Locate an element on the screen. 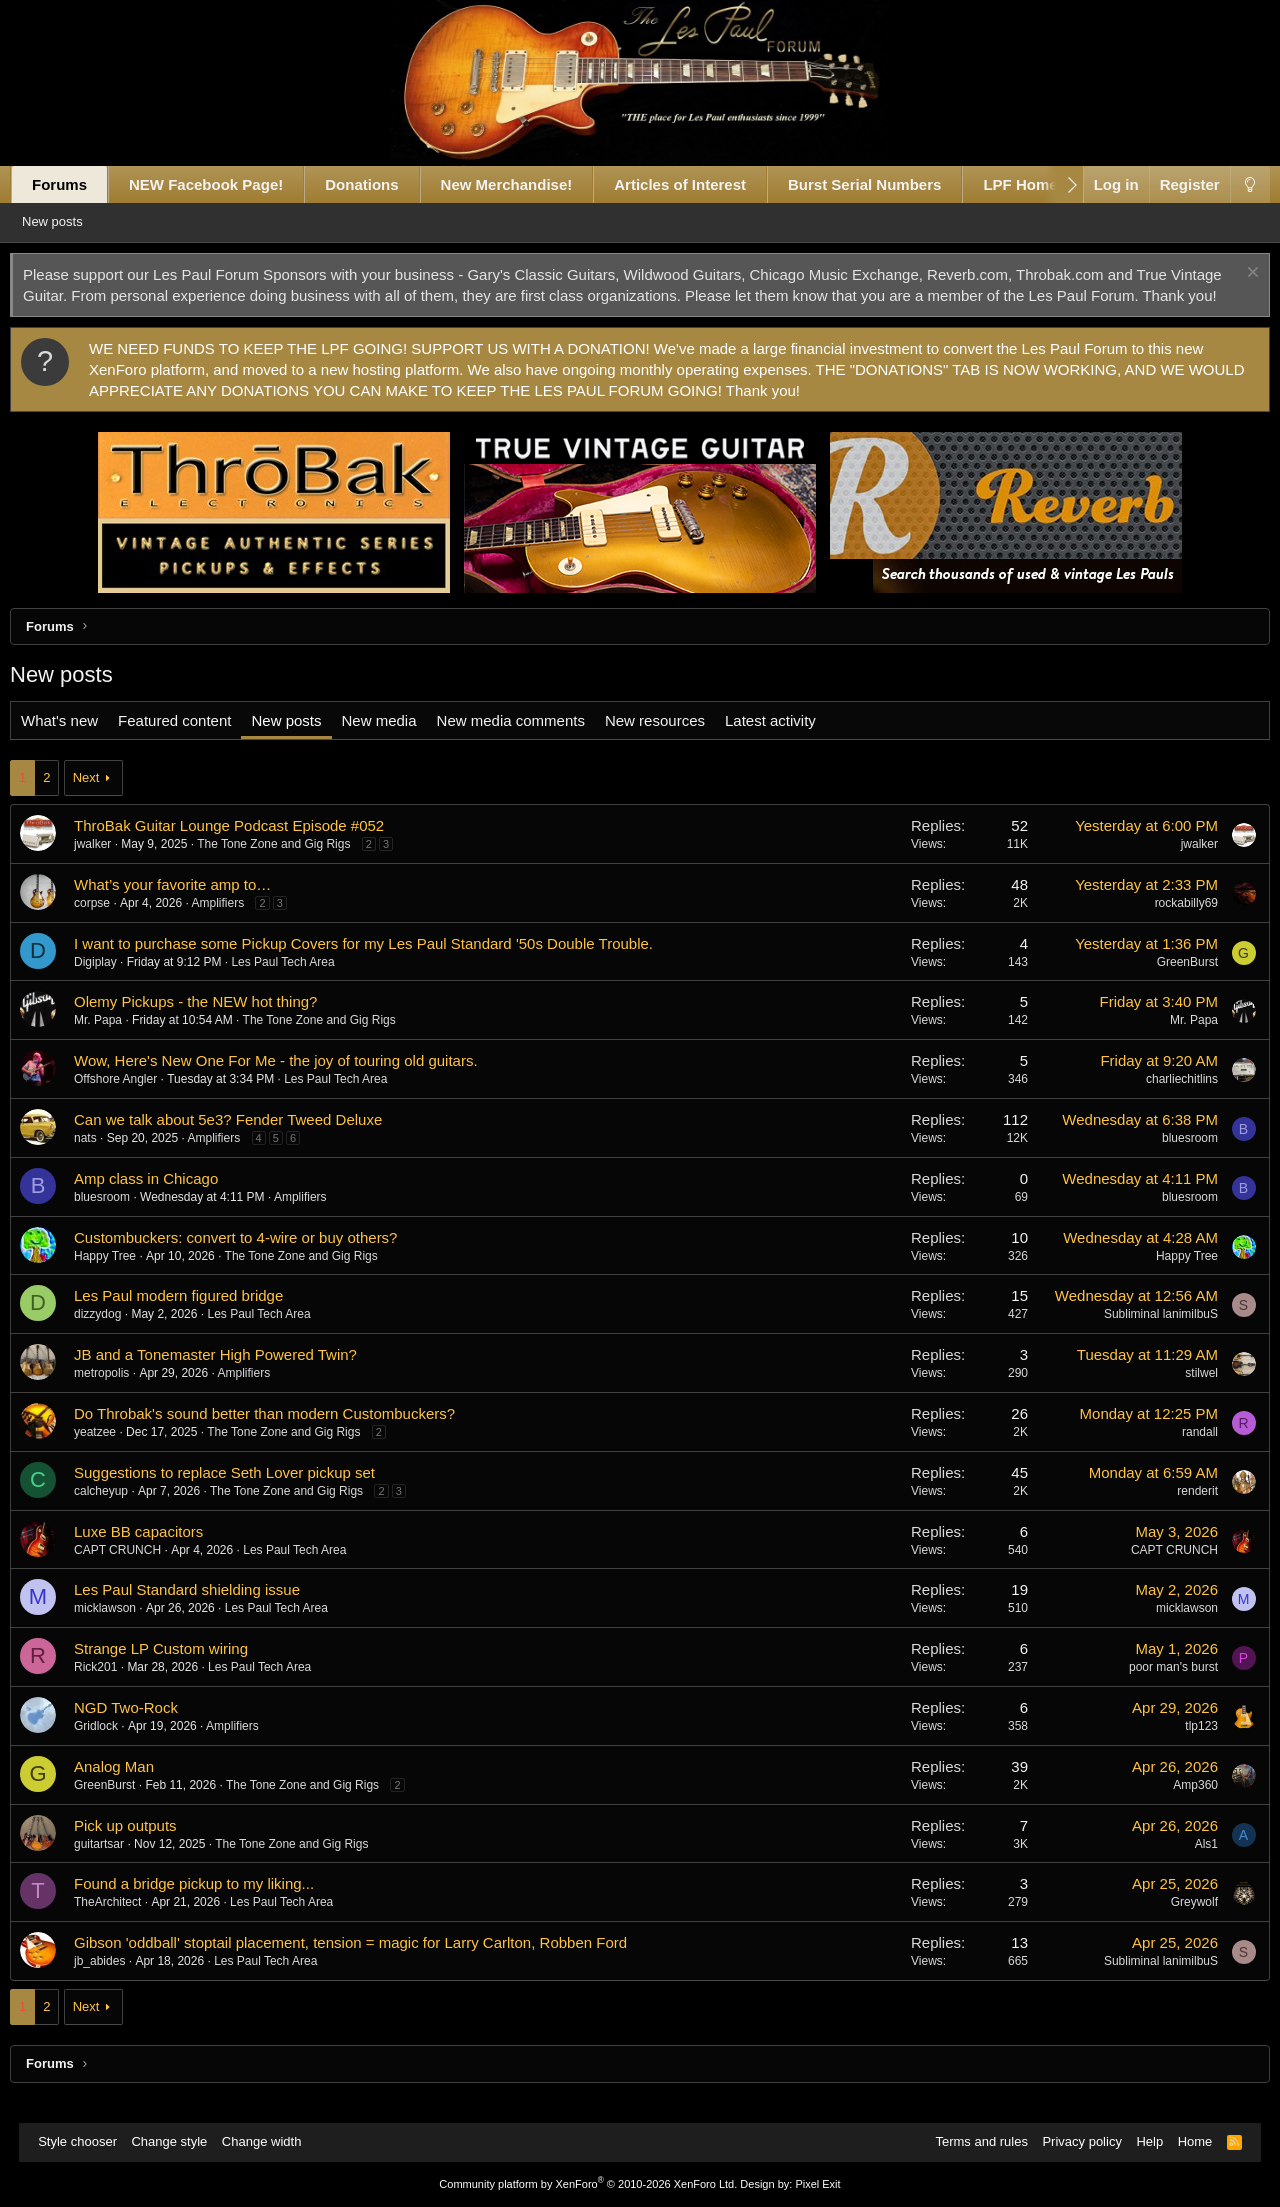 The height and width of the screenshot is (2207, 1280). Luxe BB capacitors is located at coordinates (157, 1552).